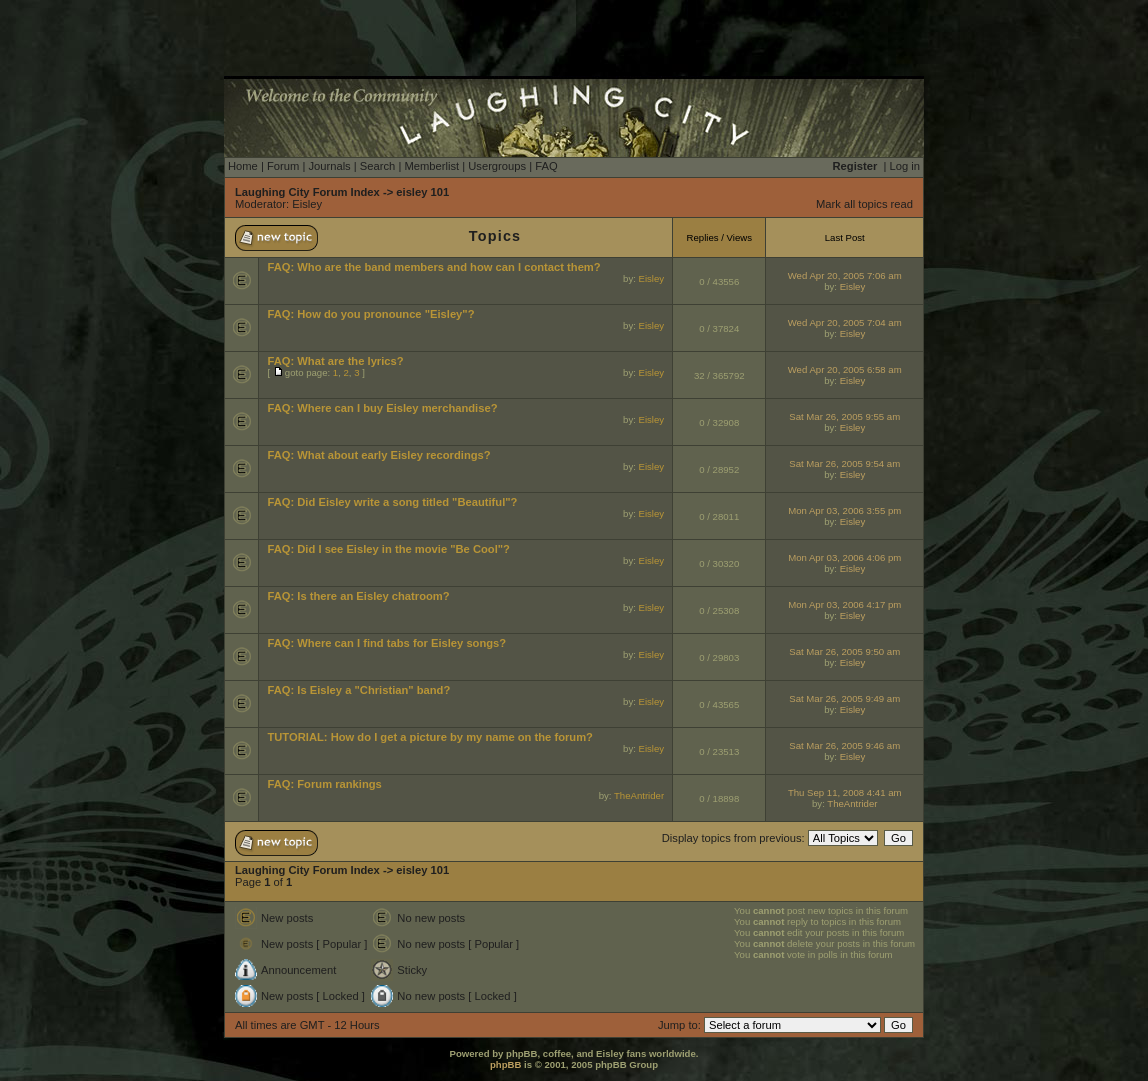 The width and height of the screenshot is (1148, 1081). I want to click on Wed Apr 20, 2005 7:06 am, so click(845, 275).